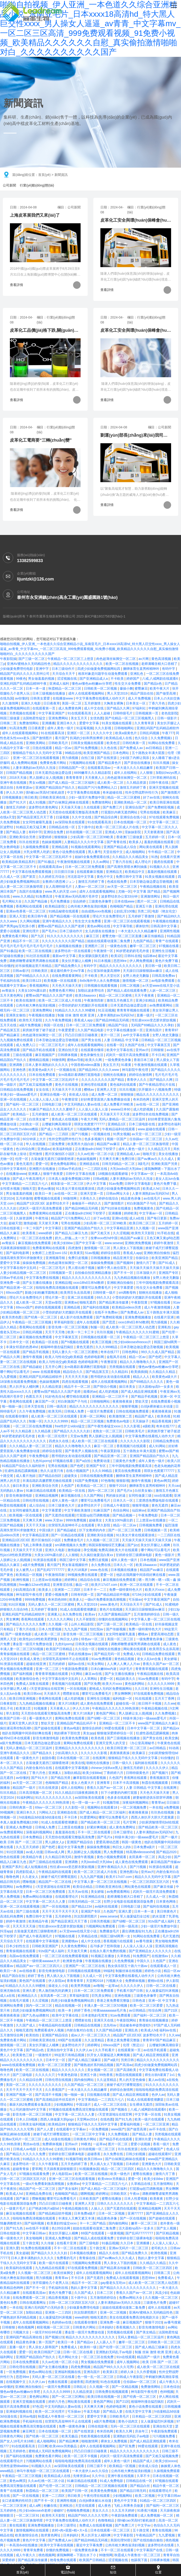 The image size is (181, 2576). What do you see at coordinates (106, 2083) in the screenshot?
I see `99热香蕉` at bounding box center [106, 2083].